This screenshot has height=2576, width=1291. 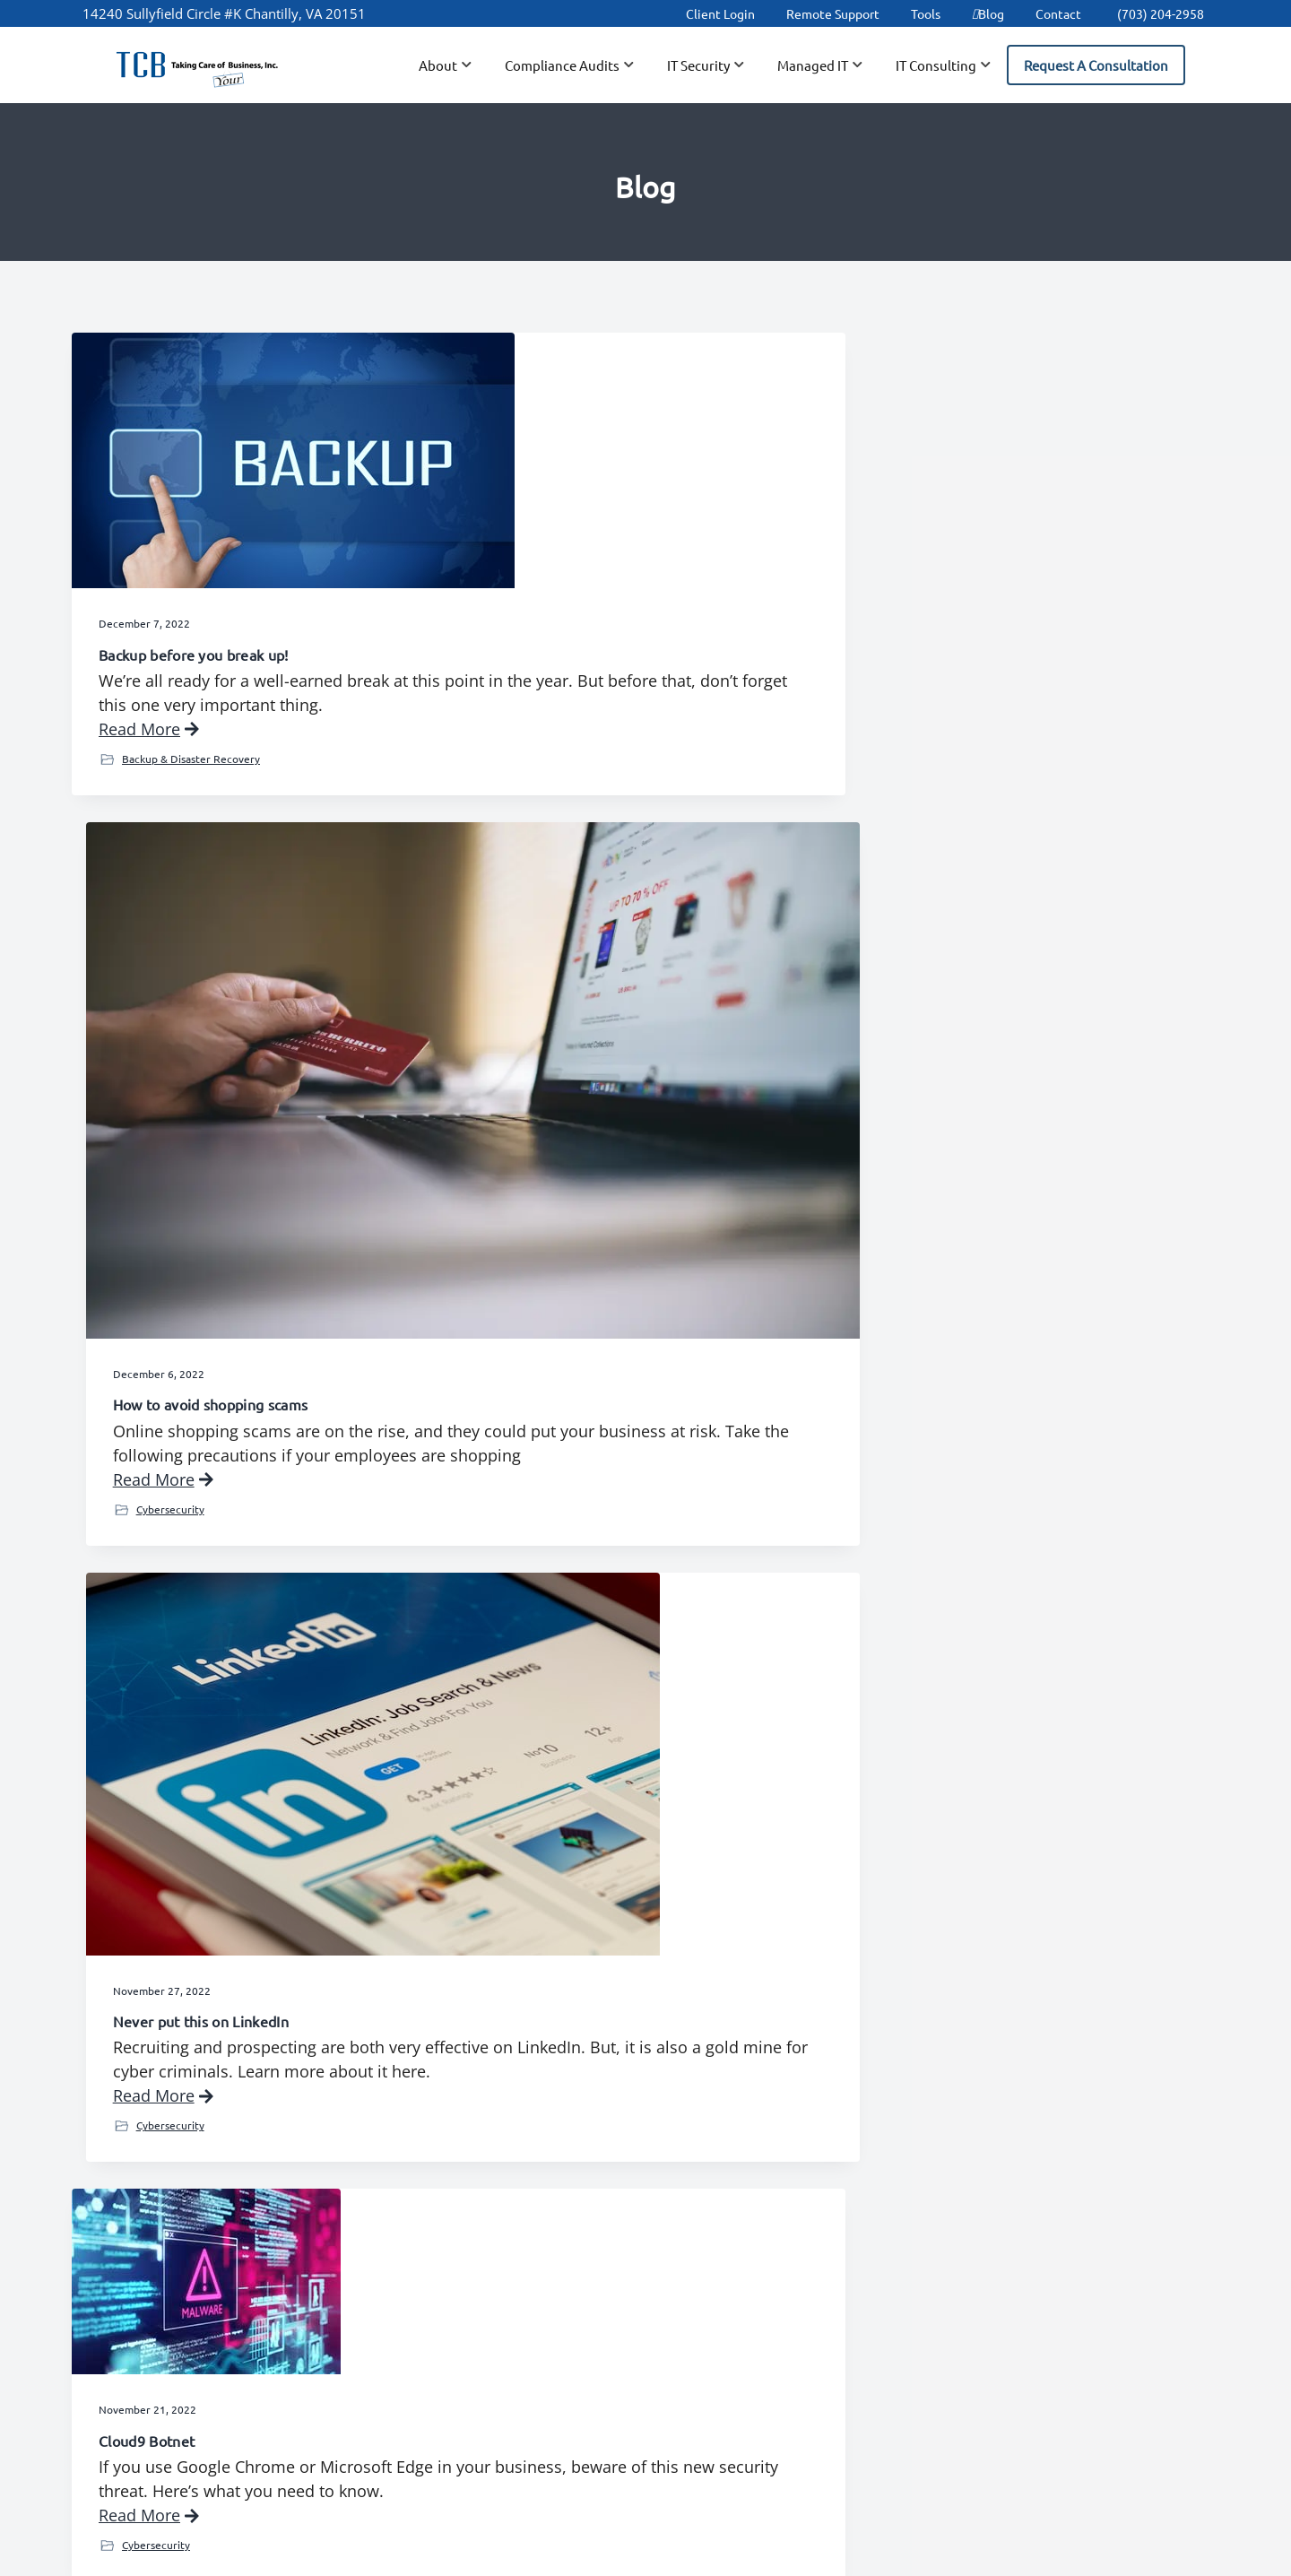 What do you see at coordinates (734, 2018) in the screenshot?
I see `28` at bounding box center [734, 2018].